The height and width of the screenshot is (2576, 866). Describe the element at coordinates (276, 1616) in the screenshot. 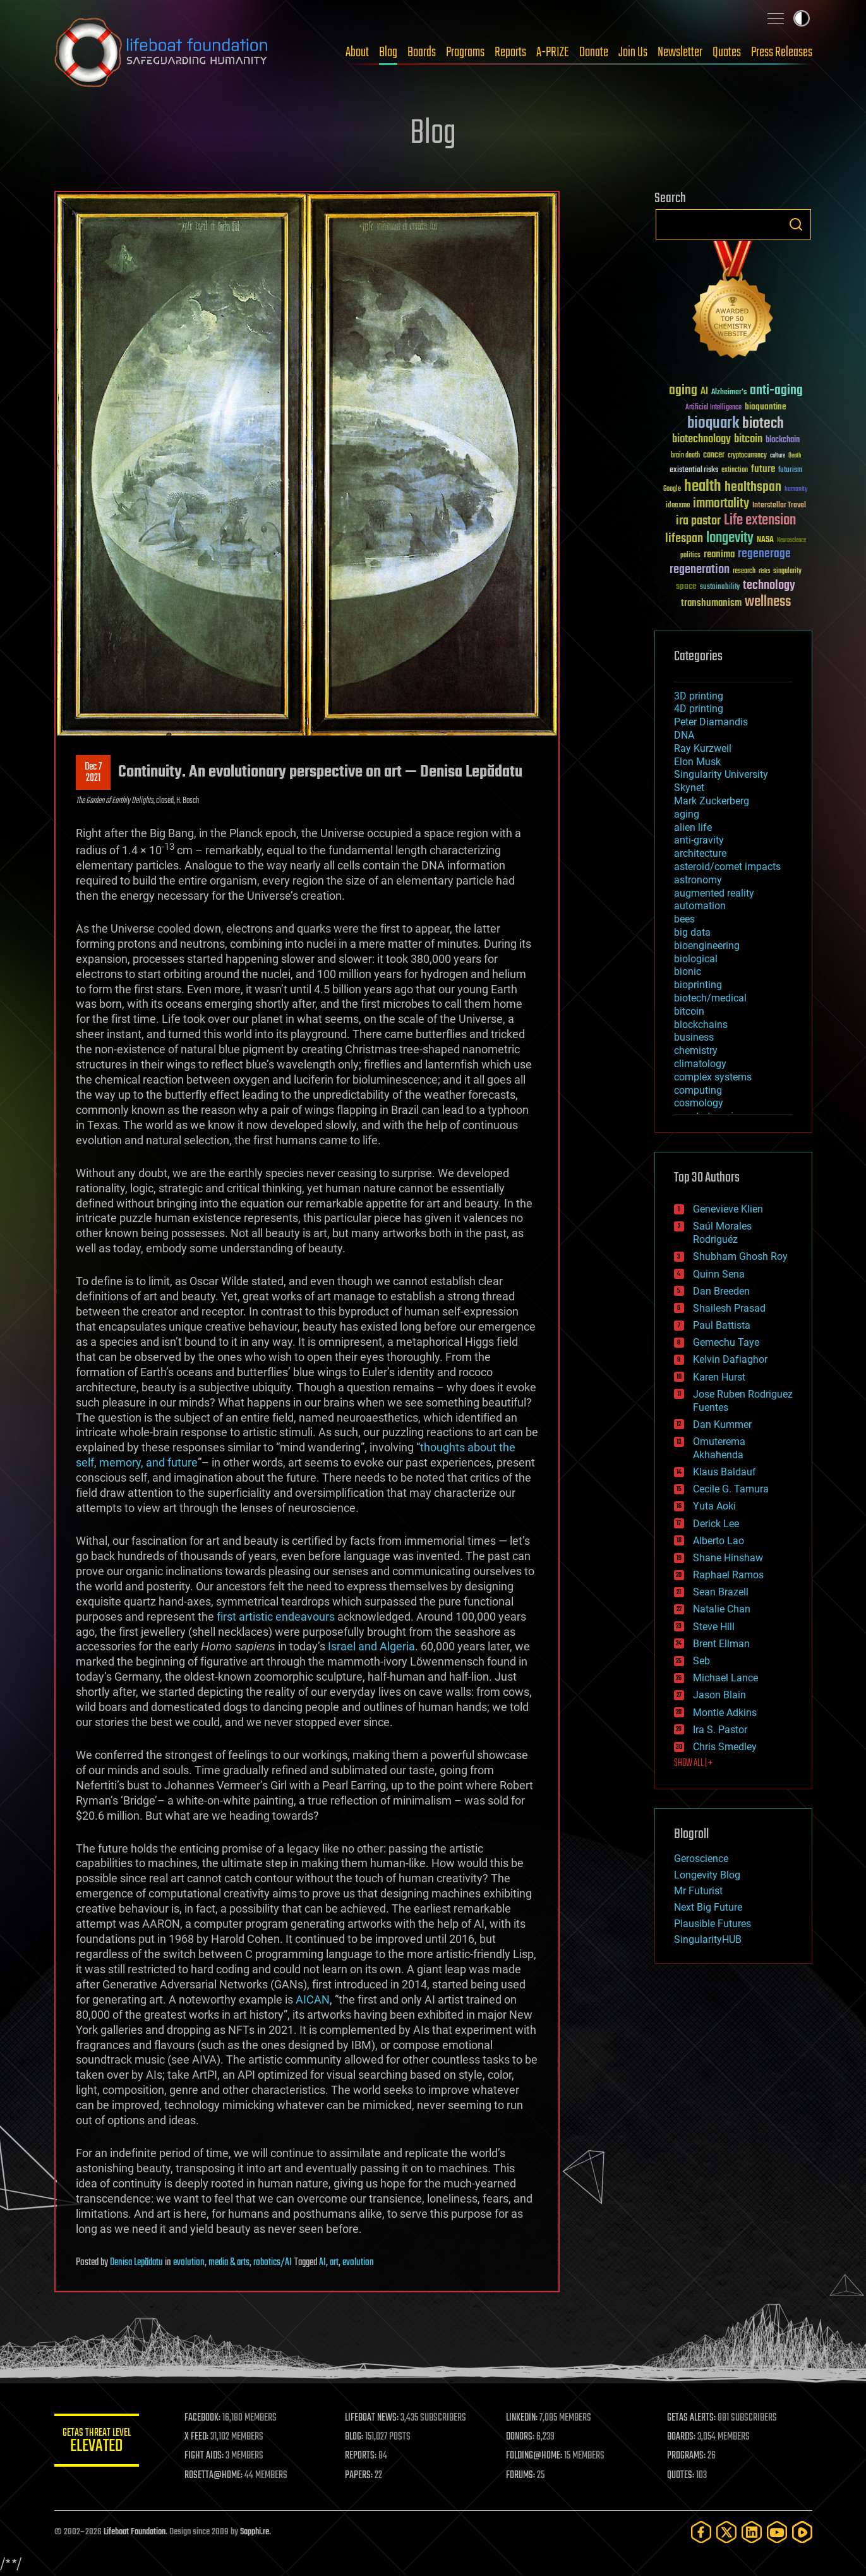

I see `first artistic endeavours` at that location.